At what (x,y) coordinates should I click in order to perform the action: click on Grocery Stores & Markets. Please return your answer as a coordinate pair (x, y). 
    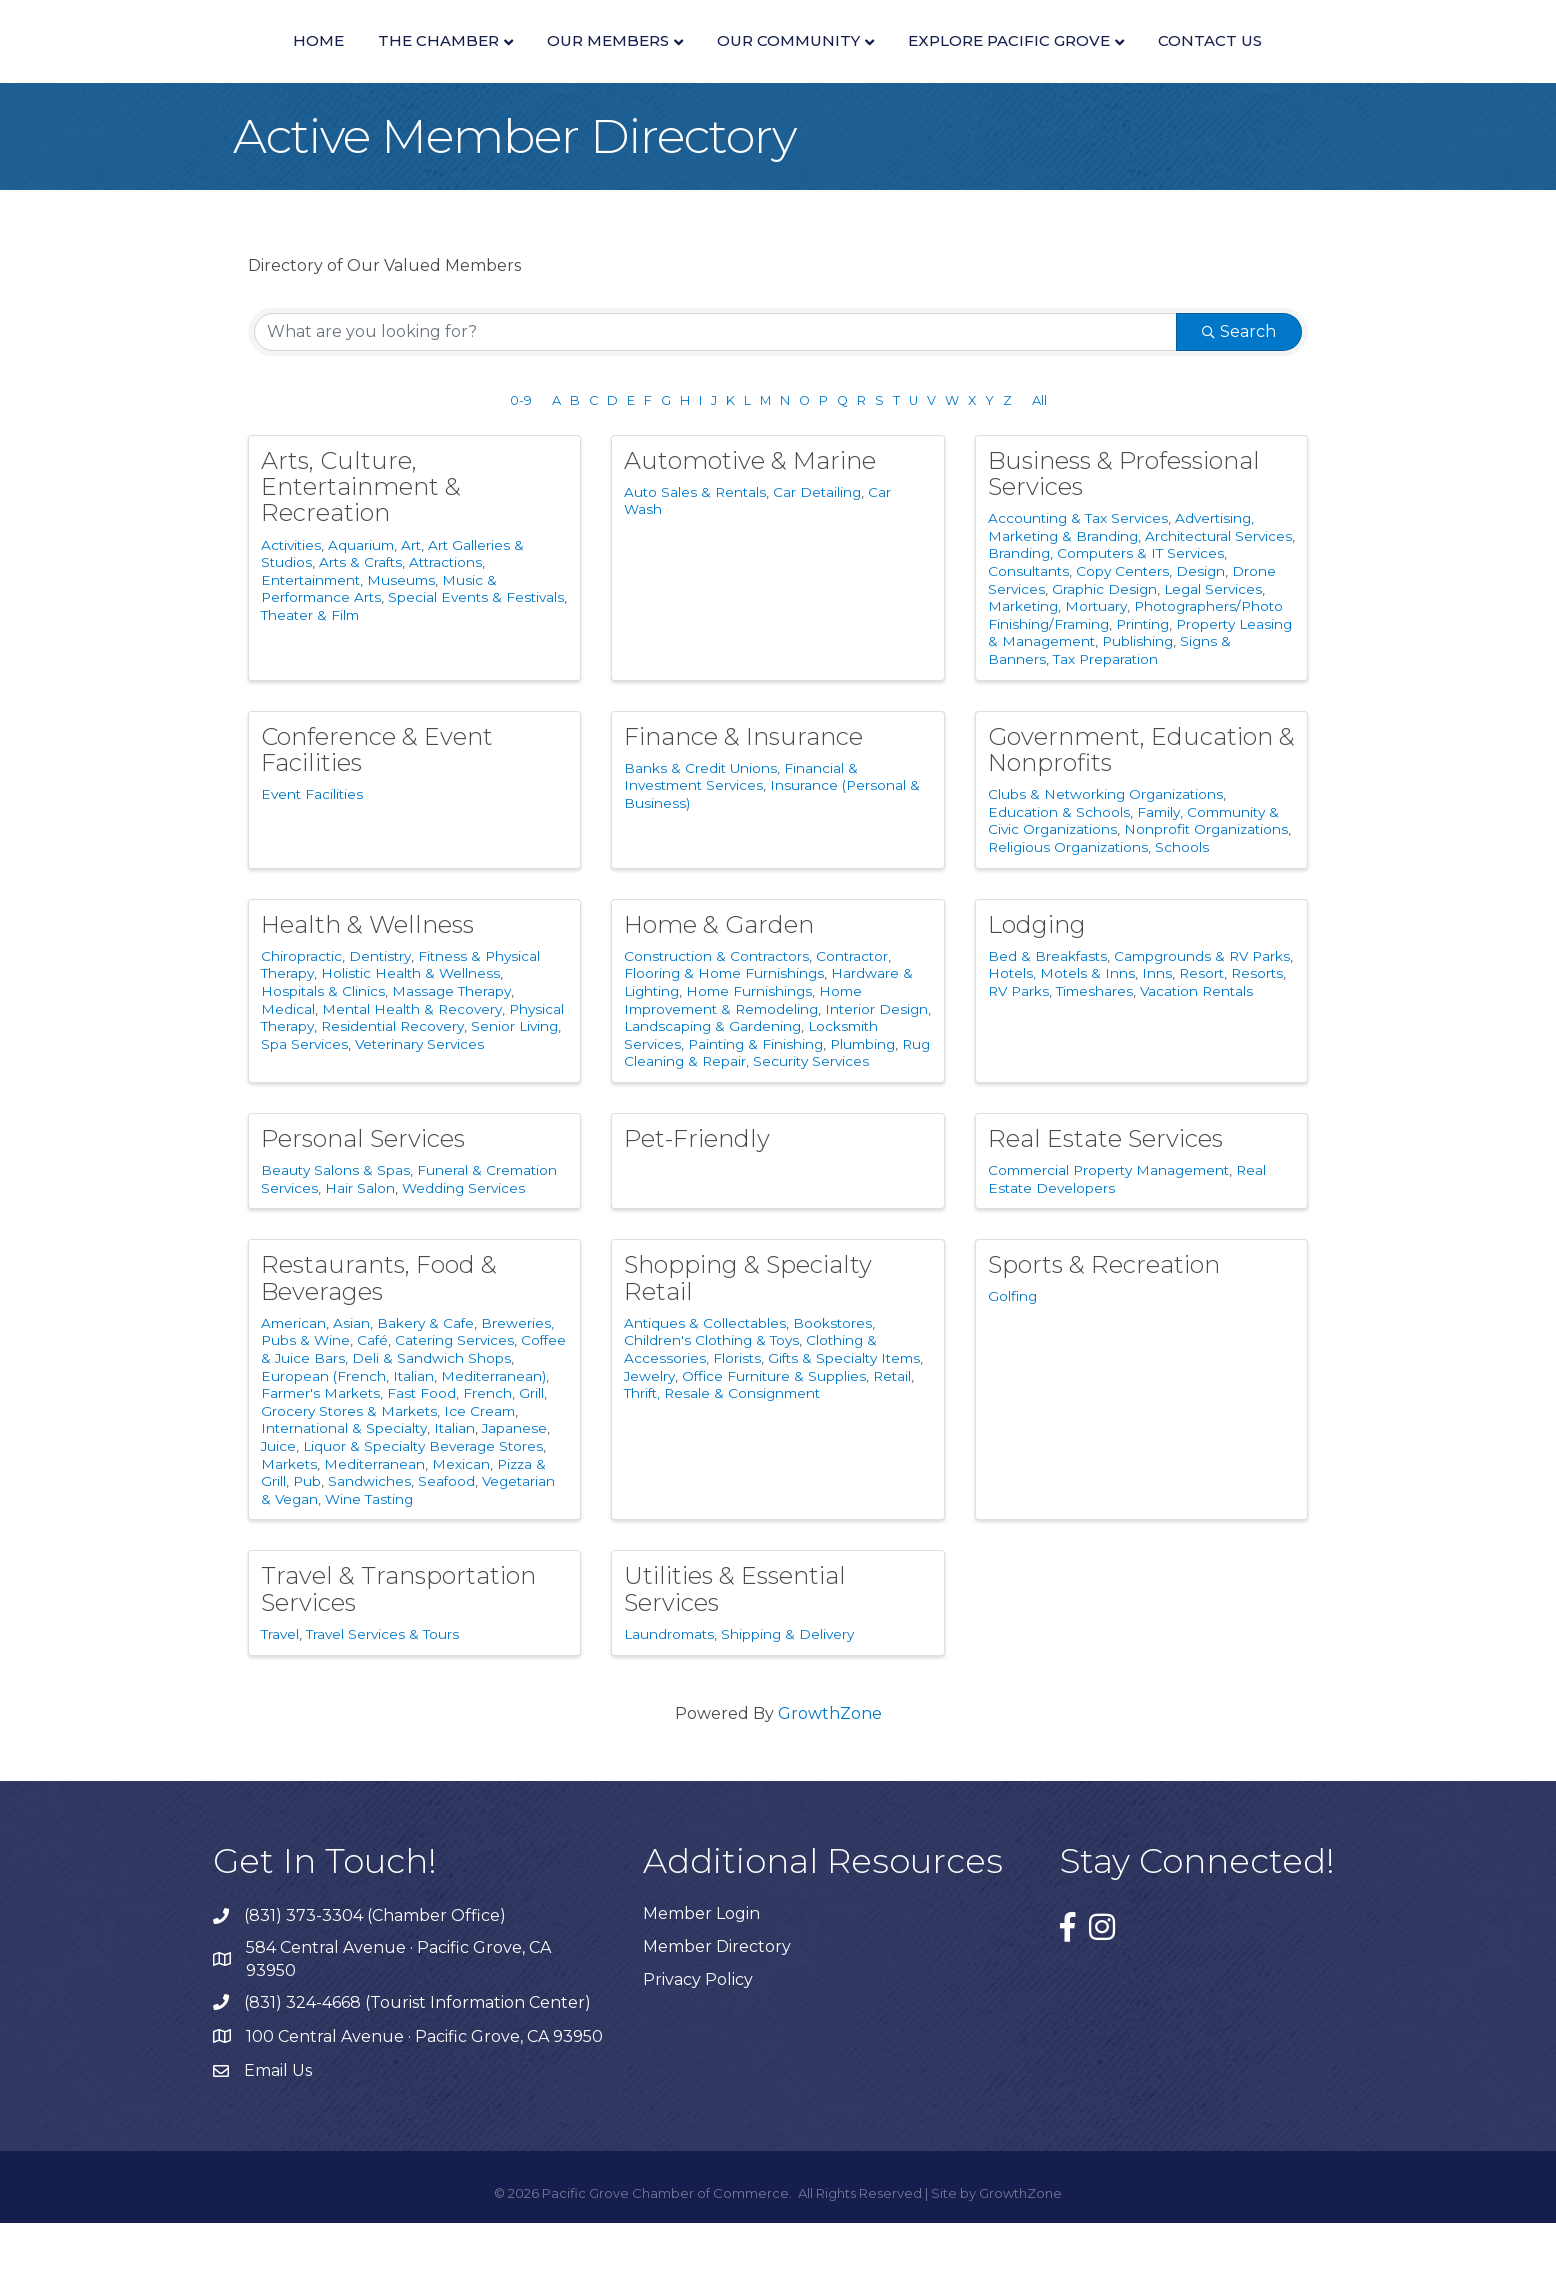
    Looking at the image, I should click on (349, 1465).